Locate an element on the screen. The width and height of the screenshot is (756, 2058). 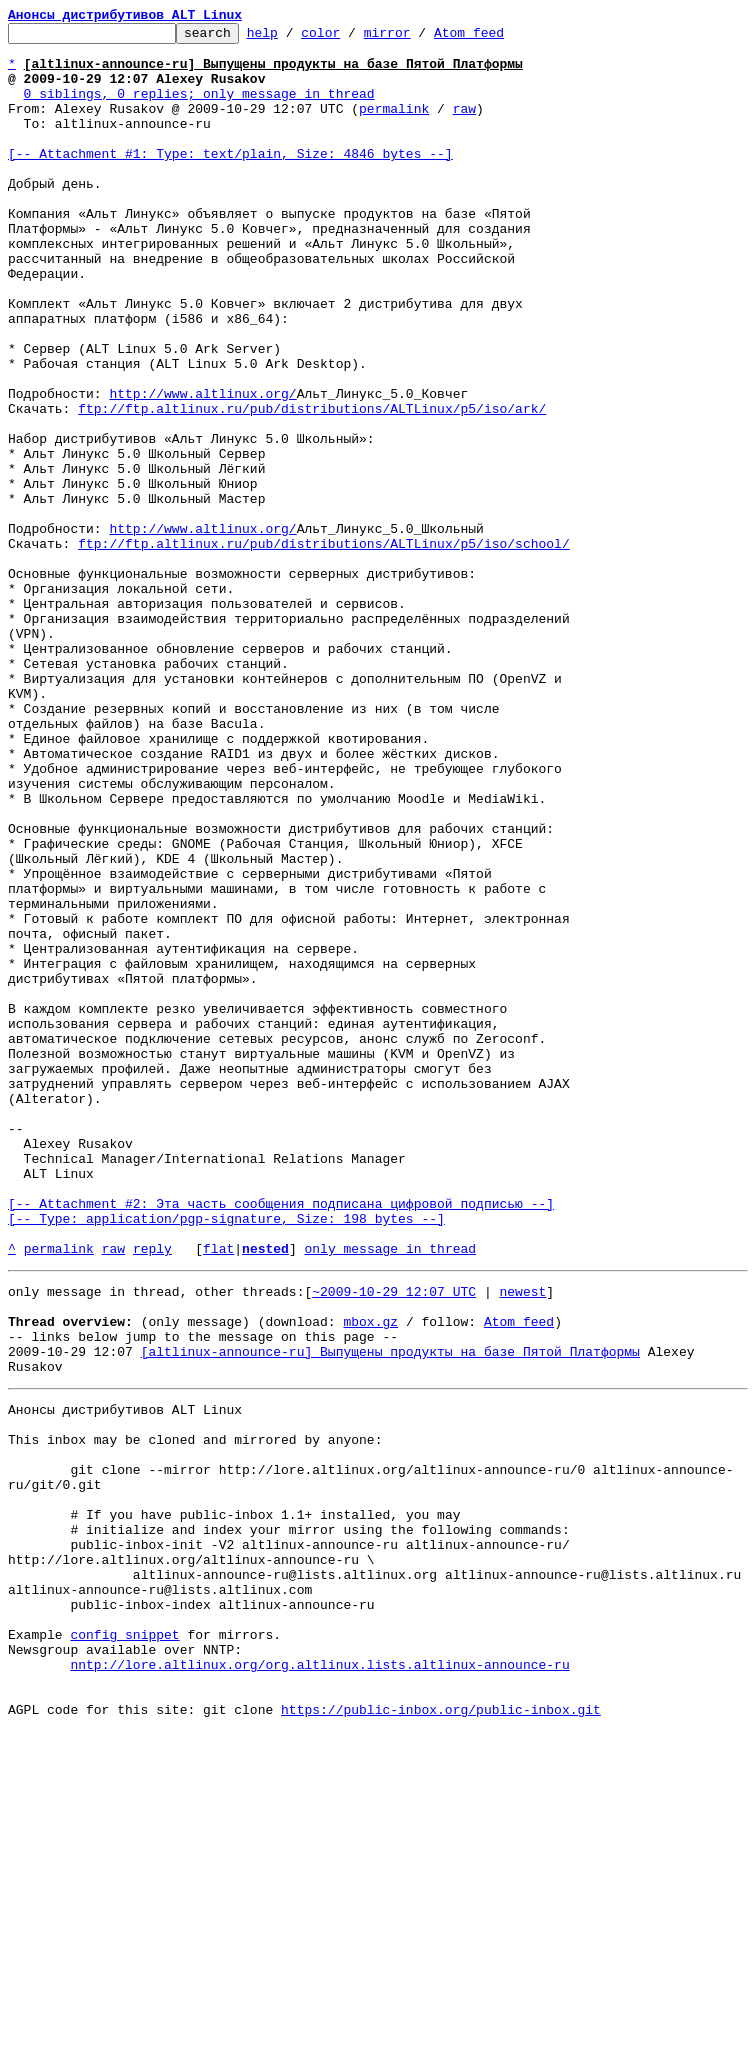
config snippet is located at coordinates (124, 1946).